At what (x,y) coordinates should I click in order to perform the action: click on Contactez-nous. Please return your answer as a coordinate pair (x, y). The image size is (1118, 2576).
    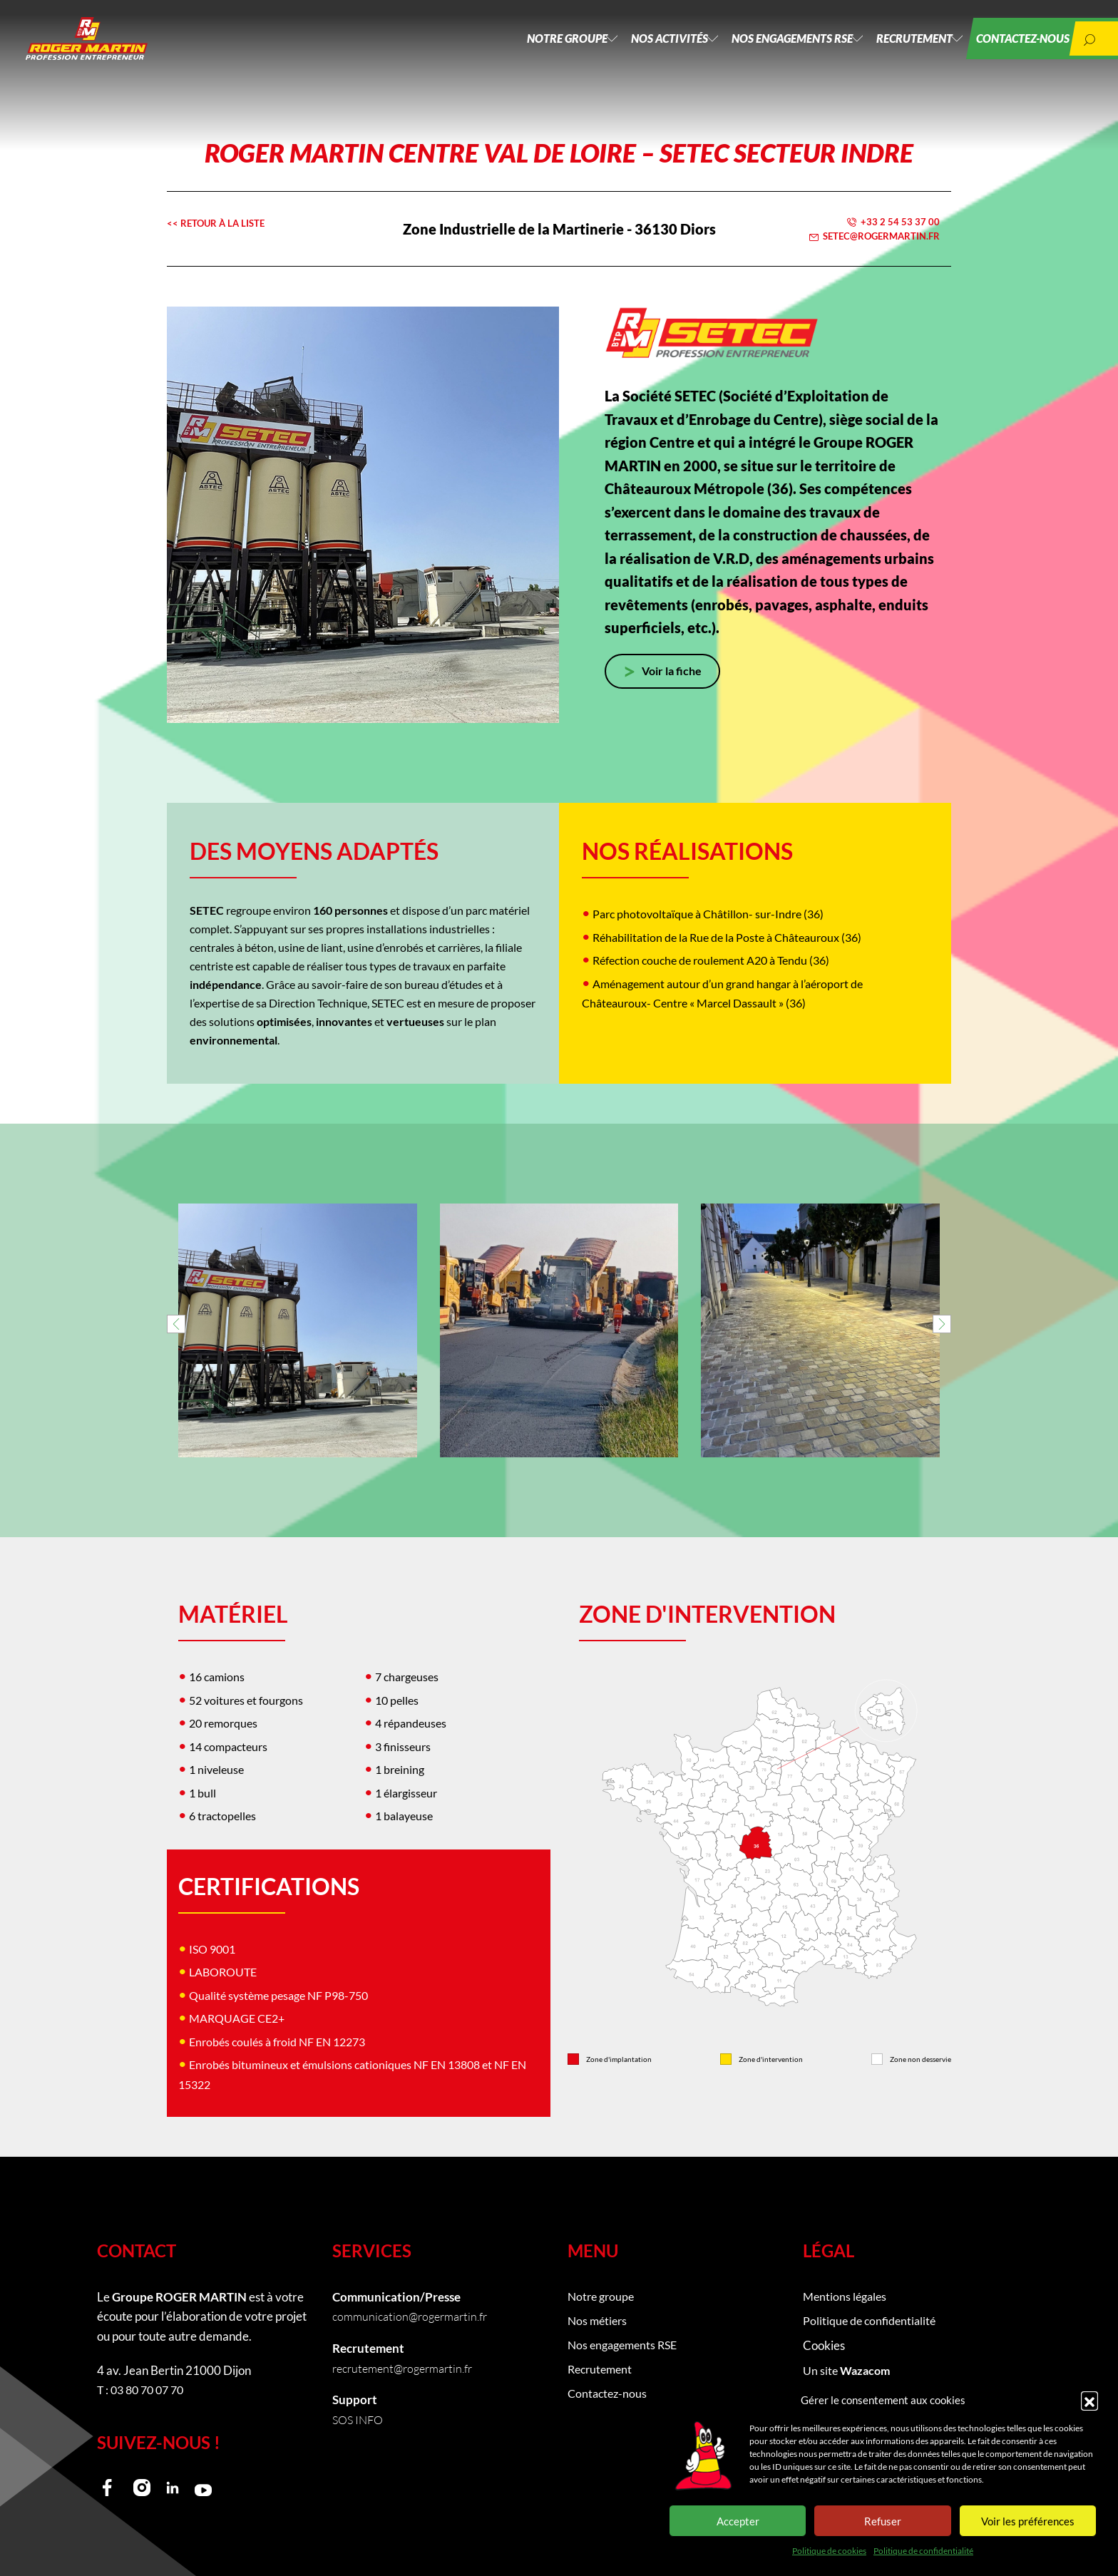
    Looking at the image, I should click on (1011, 49).